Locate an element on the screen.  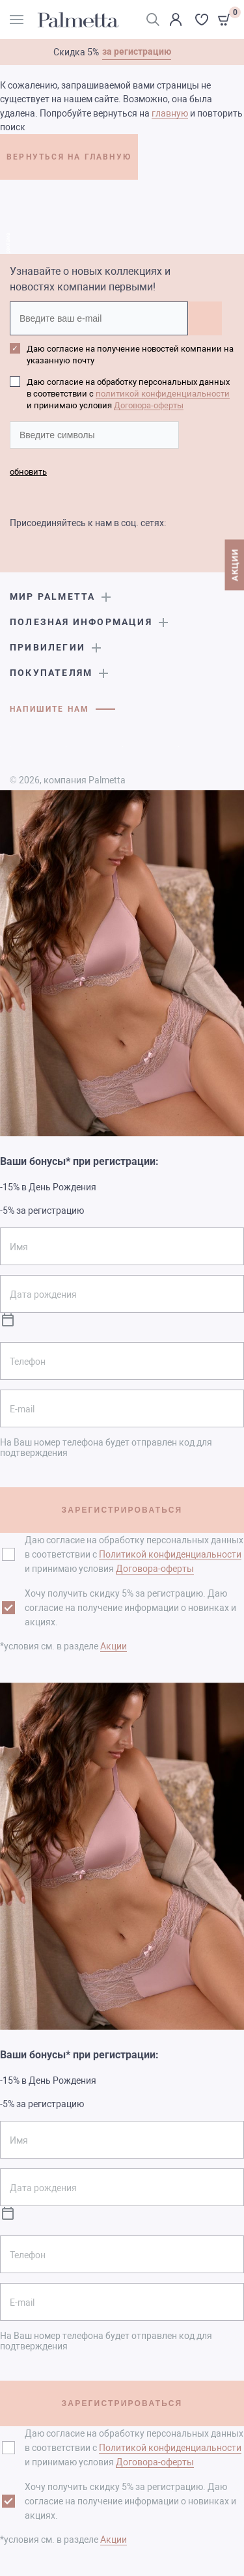
Политикой конфиденциальности is located at coordinates (170, 1554).